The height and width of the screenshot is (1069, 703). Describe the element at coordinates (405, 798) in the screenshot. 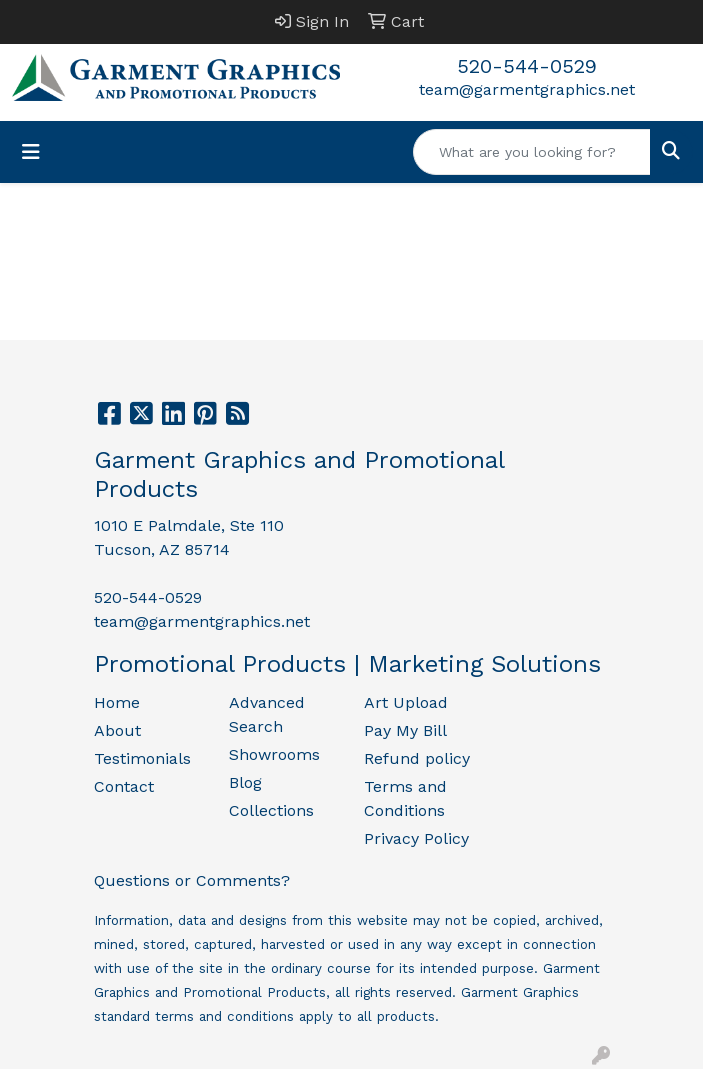

I see `Terms and Conditions` at that location.